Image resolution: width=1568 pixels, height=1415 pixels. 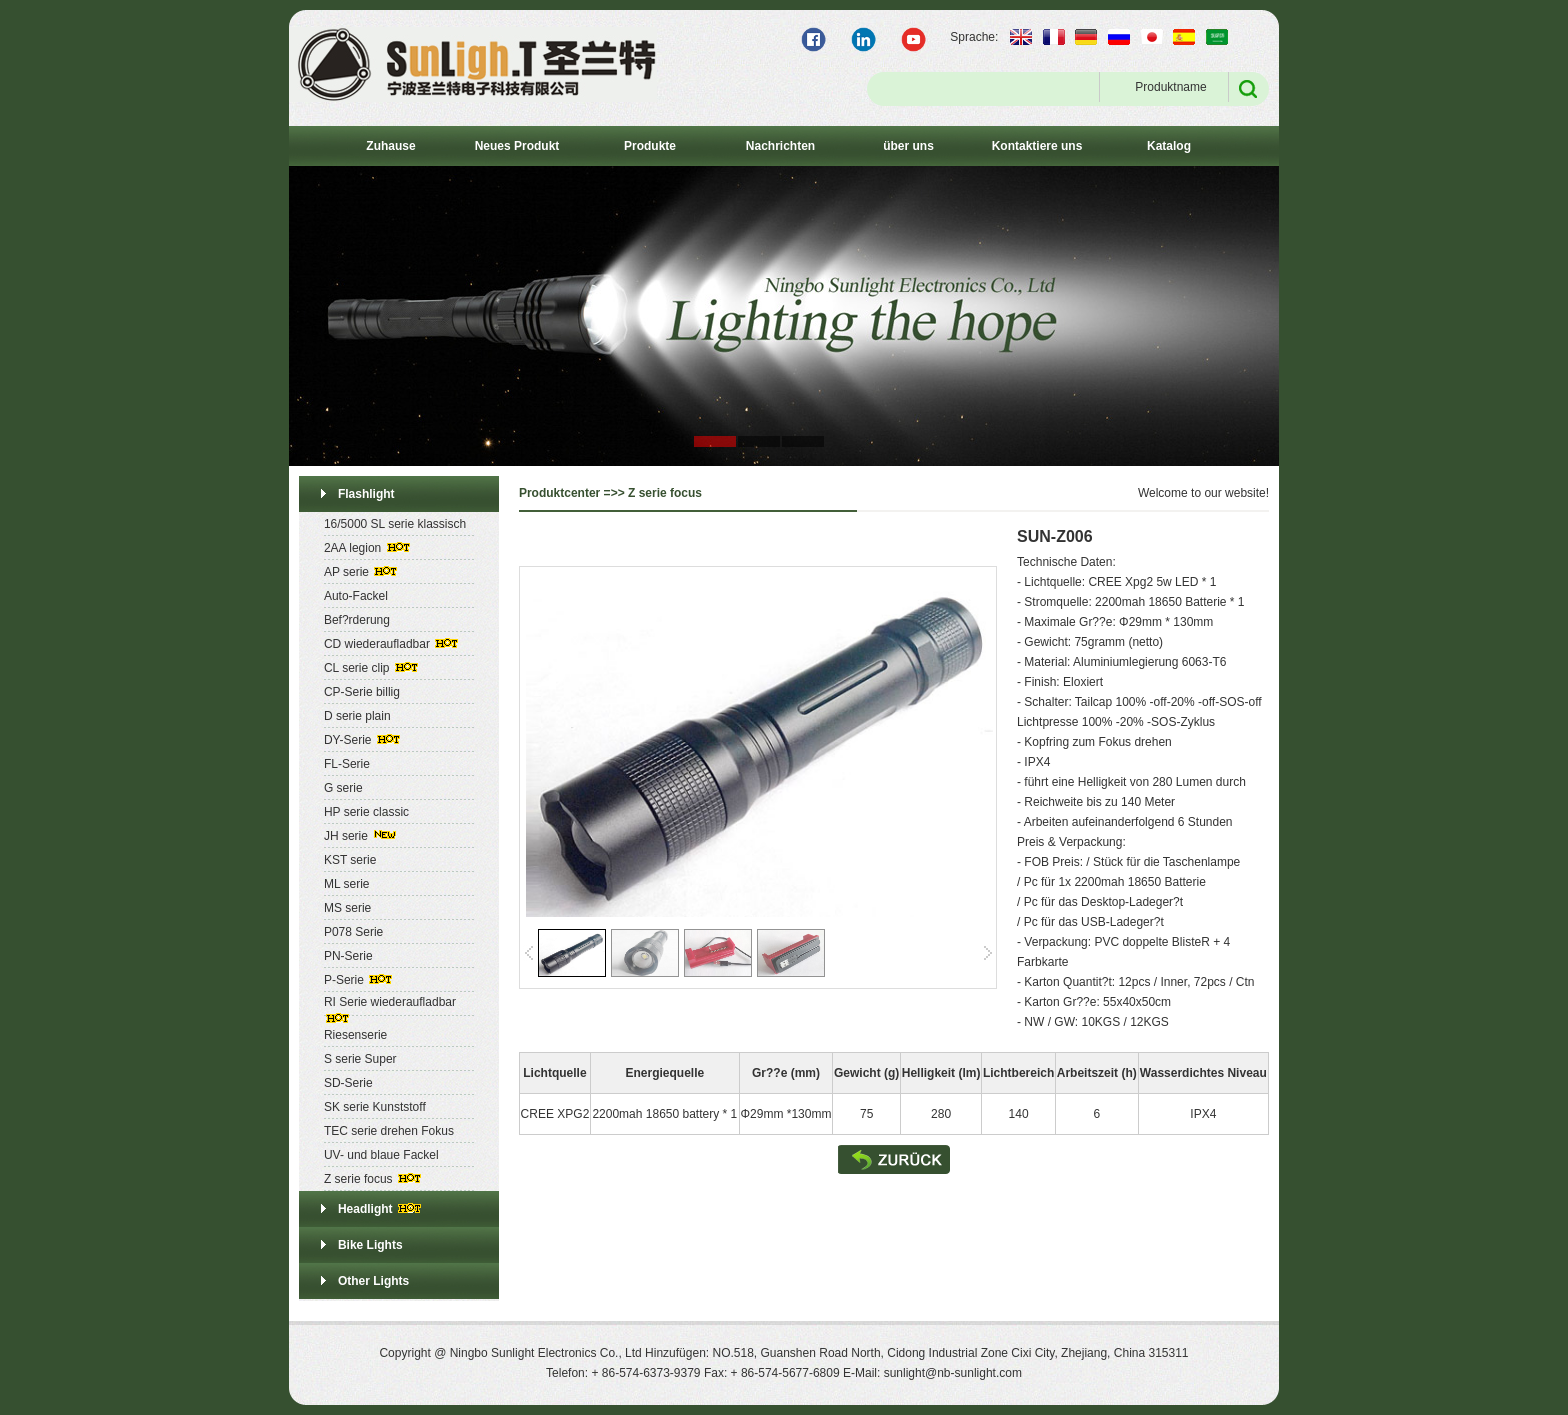 I want to click on PN-Serie, so click(x=348, y=956).